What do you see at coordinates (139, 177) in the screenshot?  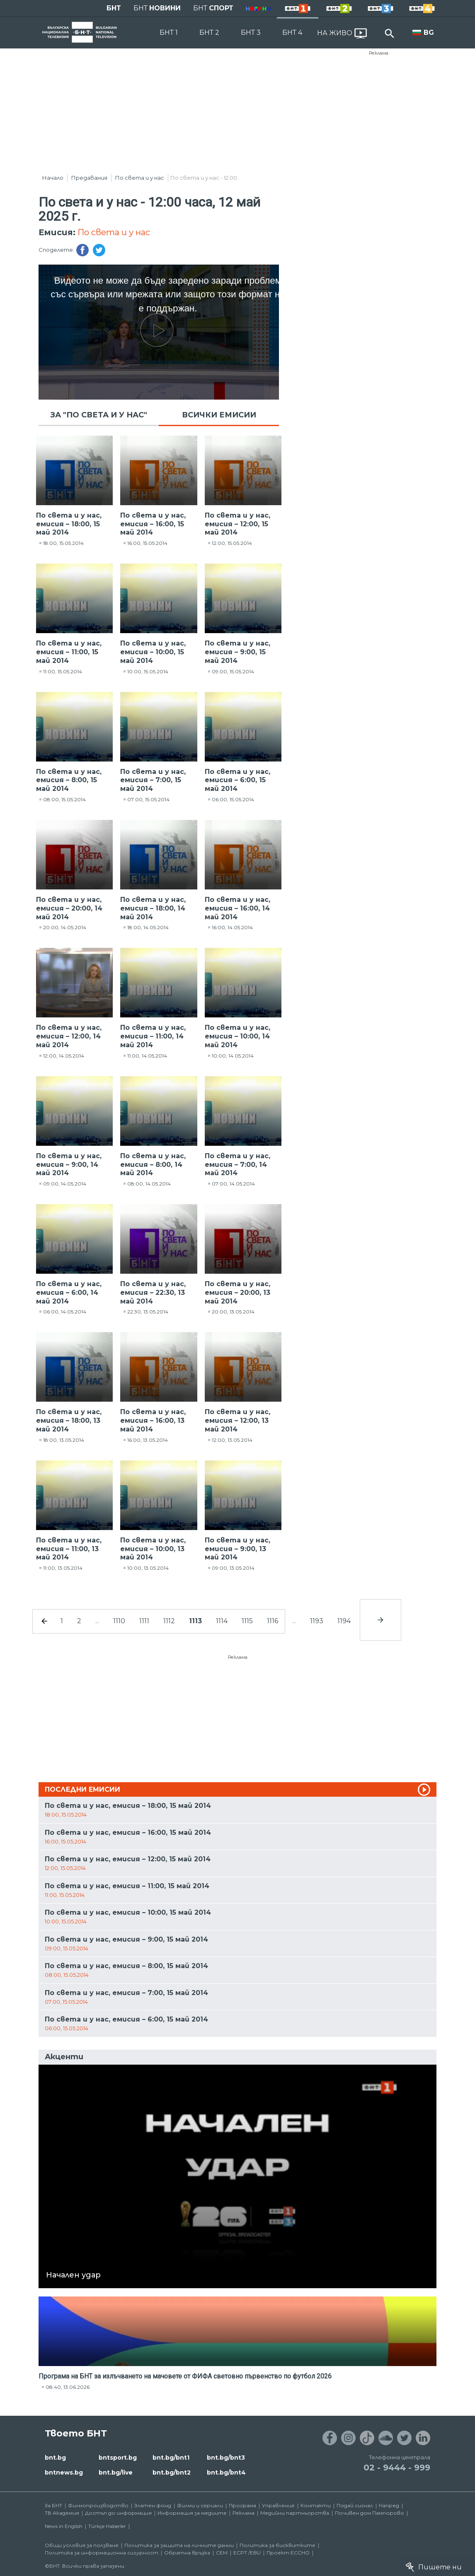 I see `По света и у нас` at bounding box center [139, 177].